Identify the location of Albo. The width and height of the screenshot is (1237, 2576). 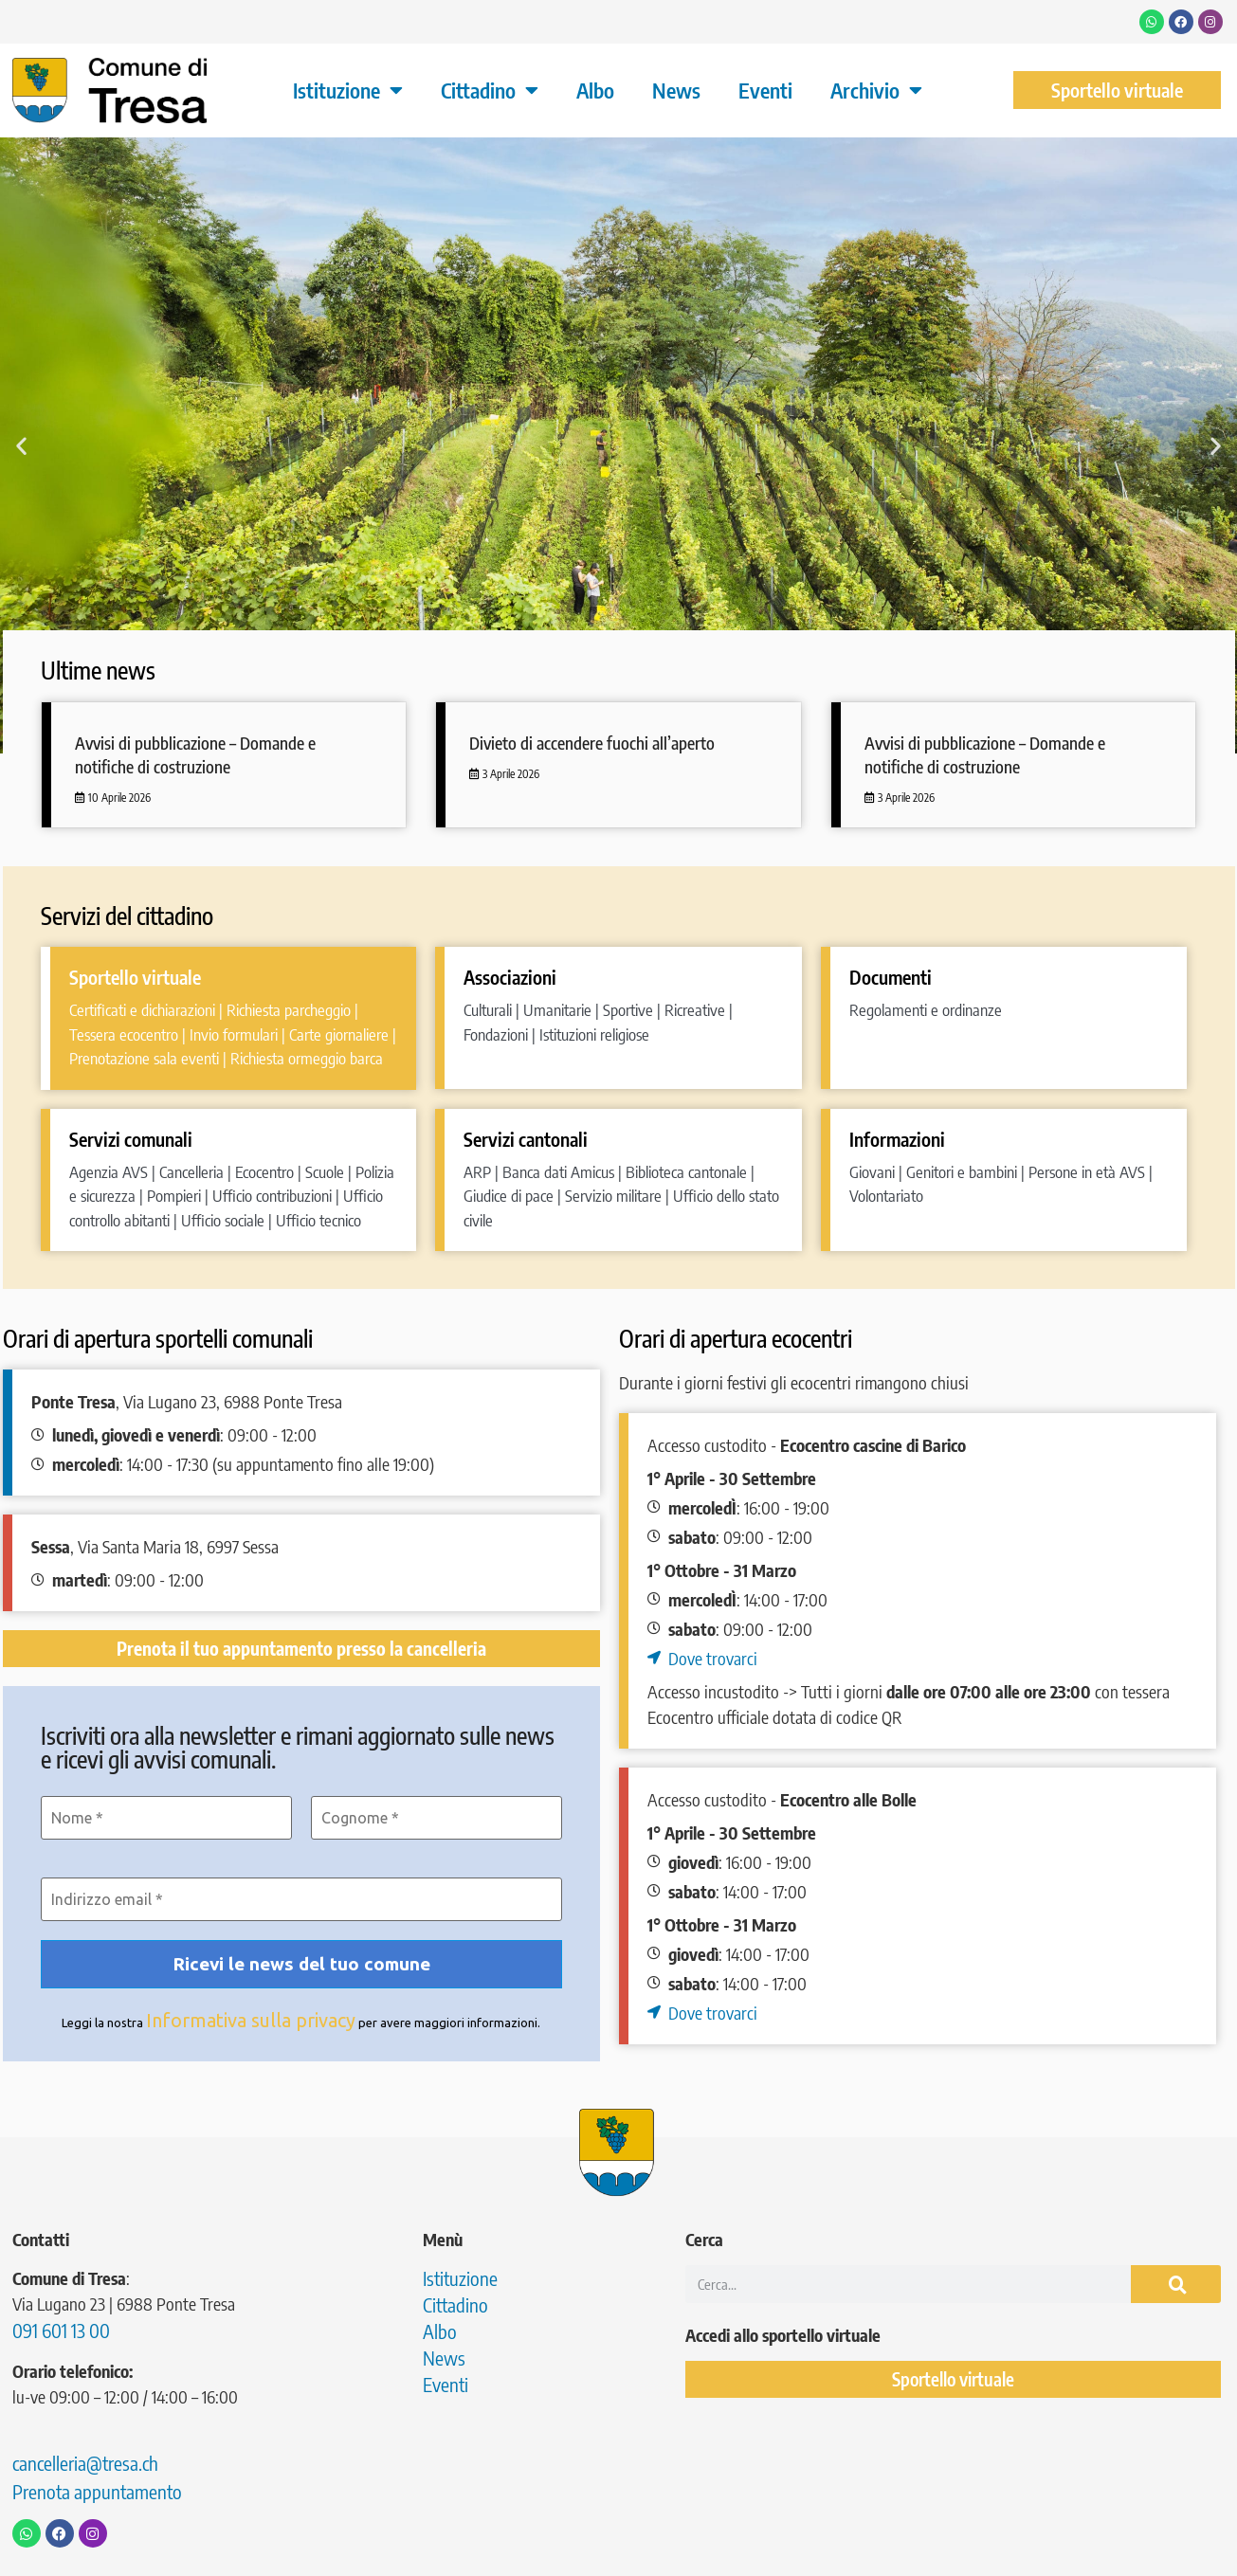
(595, 90).